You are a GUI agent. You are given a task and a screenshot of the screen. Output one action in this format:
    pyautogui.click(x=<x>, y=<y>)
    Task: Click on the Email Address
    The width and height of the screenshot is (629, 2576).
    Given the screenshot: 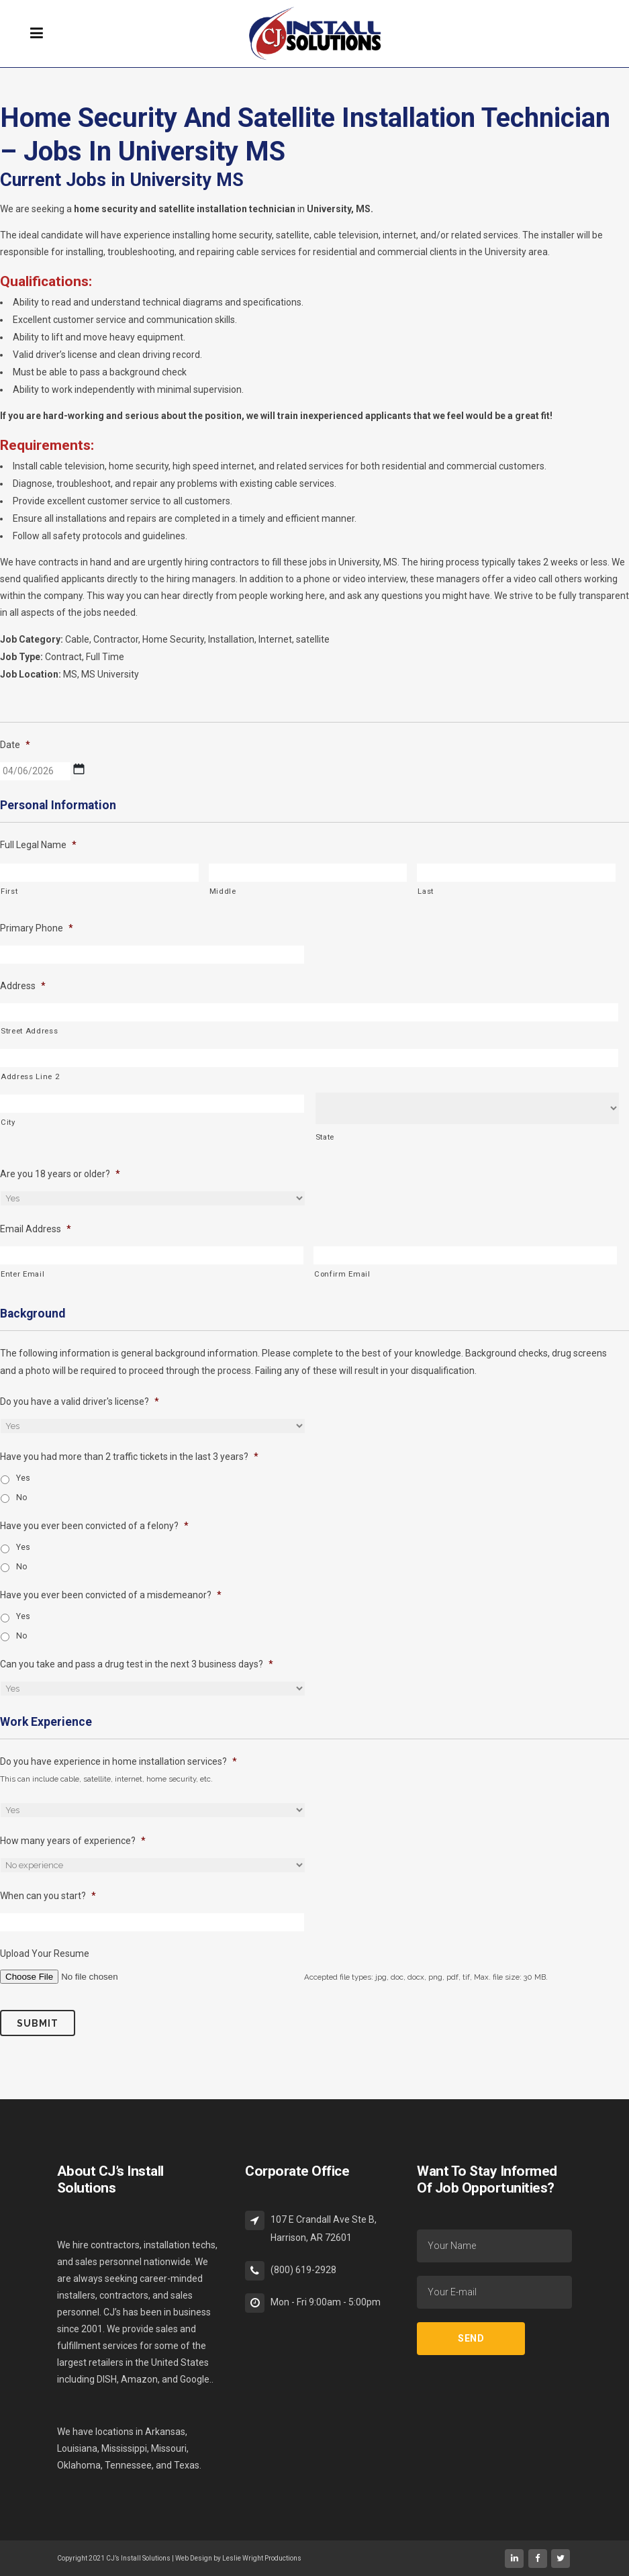 What is the action you would take?
    pyautogui.click(x=35, y=1229)
    